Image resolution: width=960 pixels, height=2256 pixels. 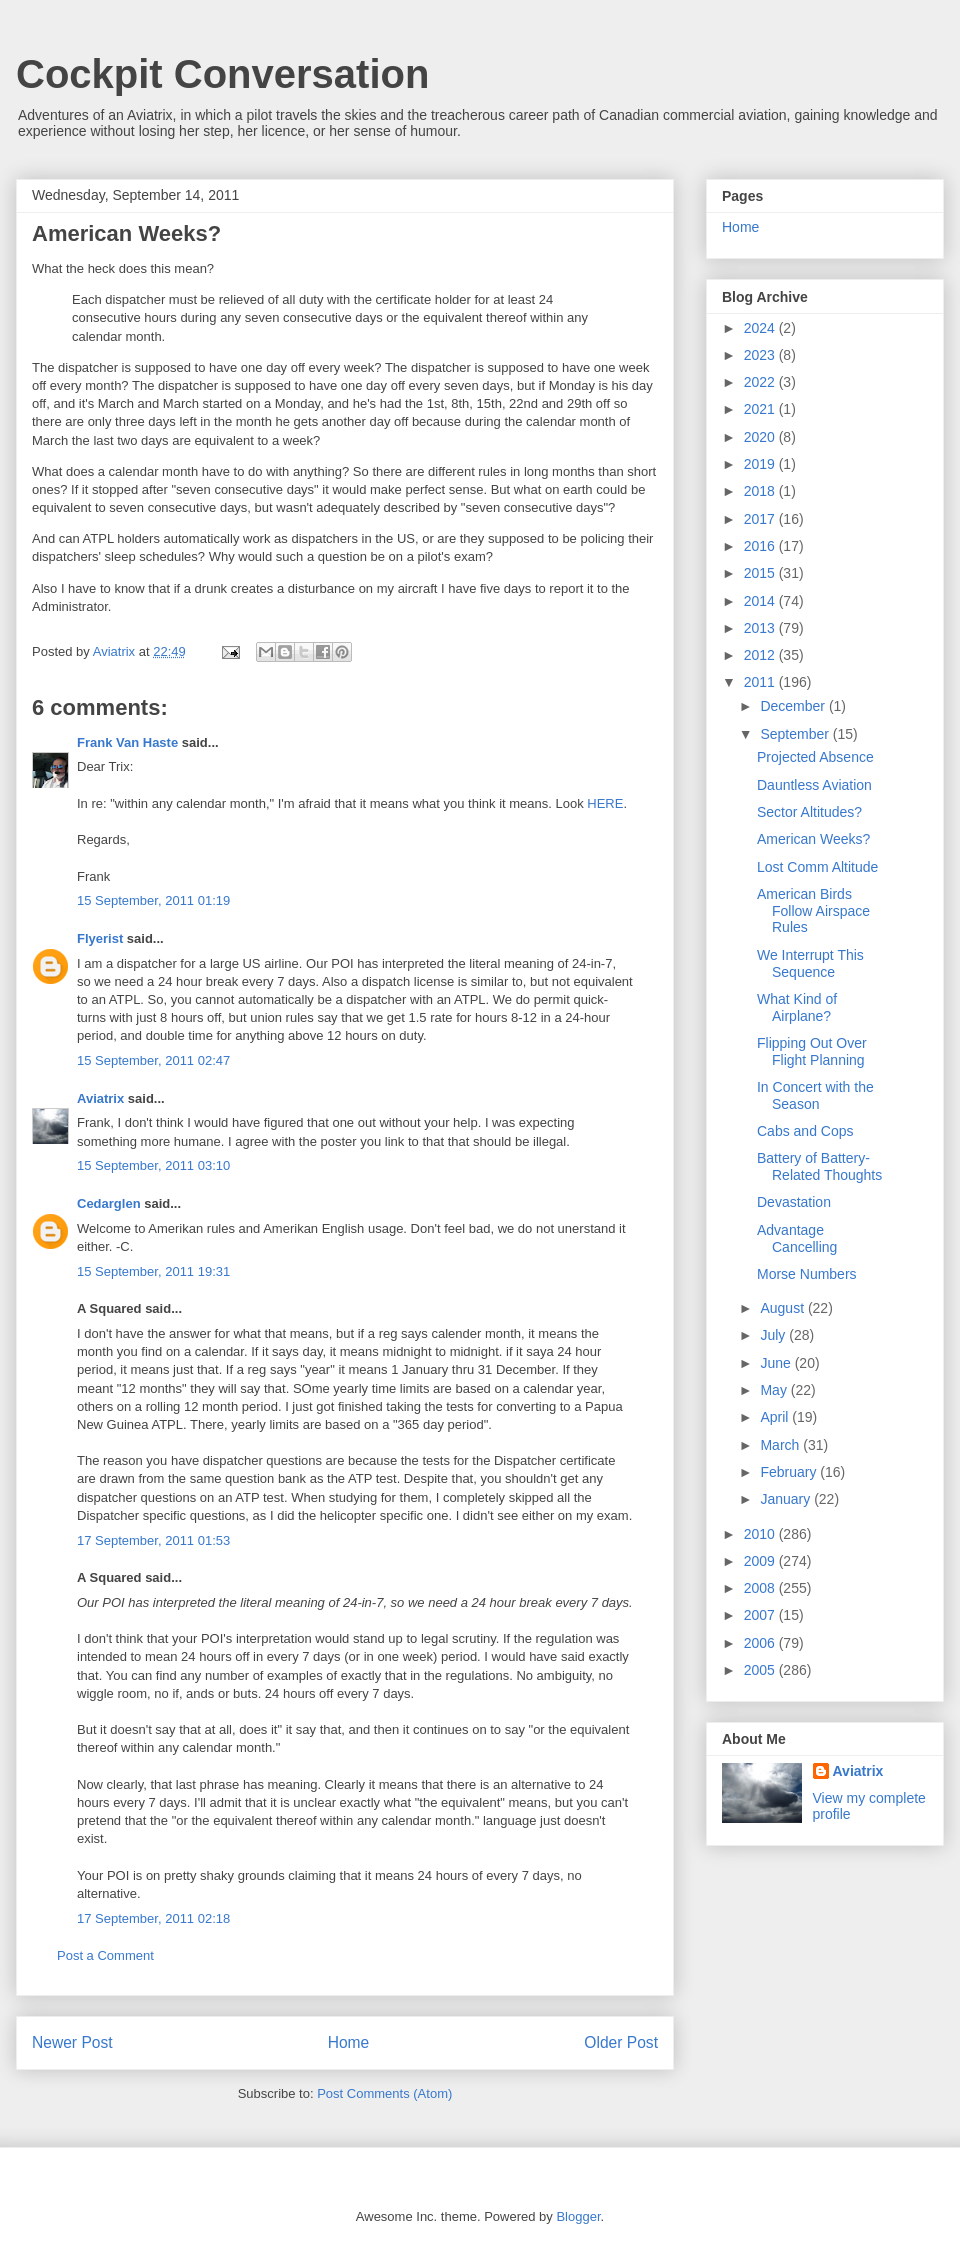 What do you see at coordinates (153, 1540) in the screenshot?
I see `17 September, 2011 01:53` at bounding box center [153, 1540].